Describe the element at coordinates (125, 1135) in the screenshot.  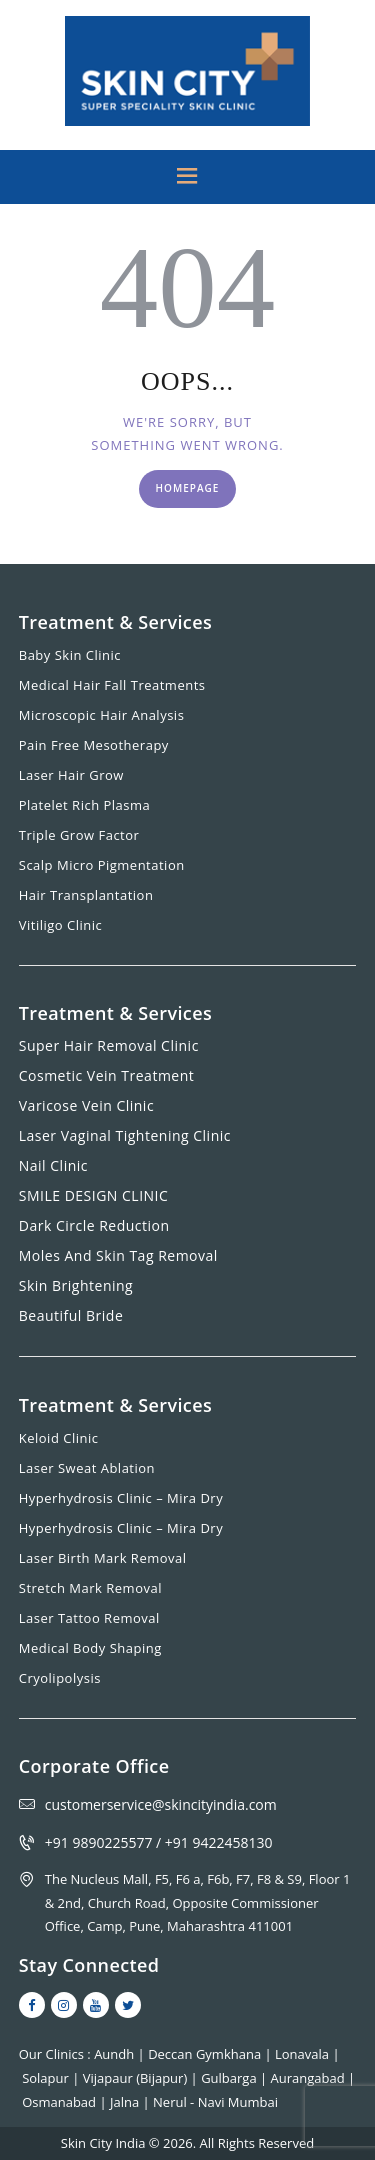
I see `Laser Vaginal Tightening Clinic` at that location.